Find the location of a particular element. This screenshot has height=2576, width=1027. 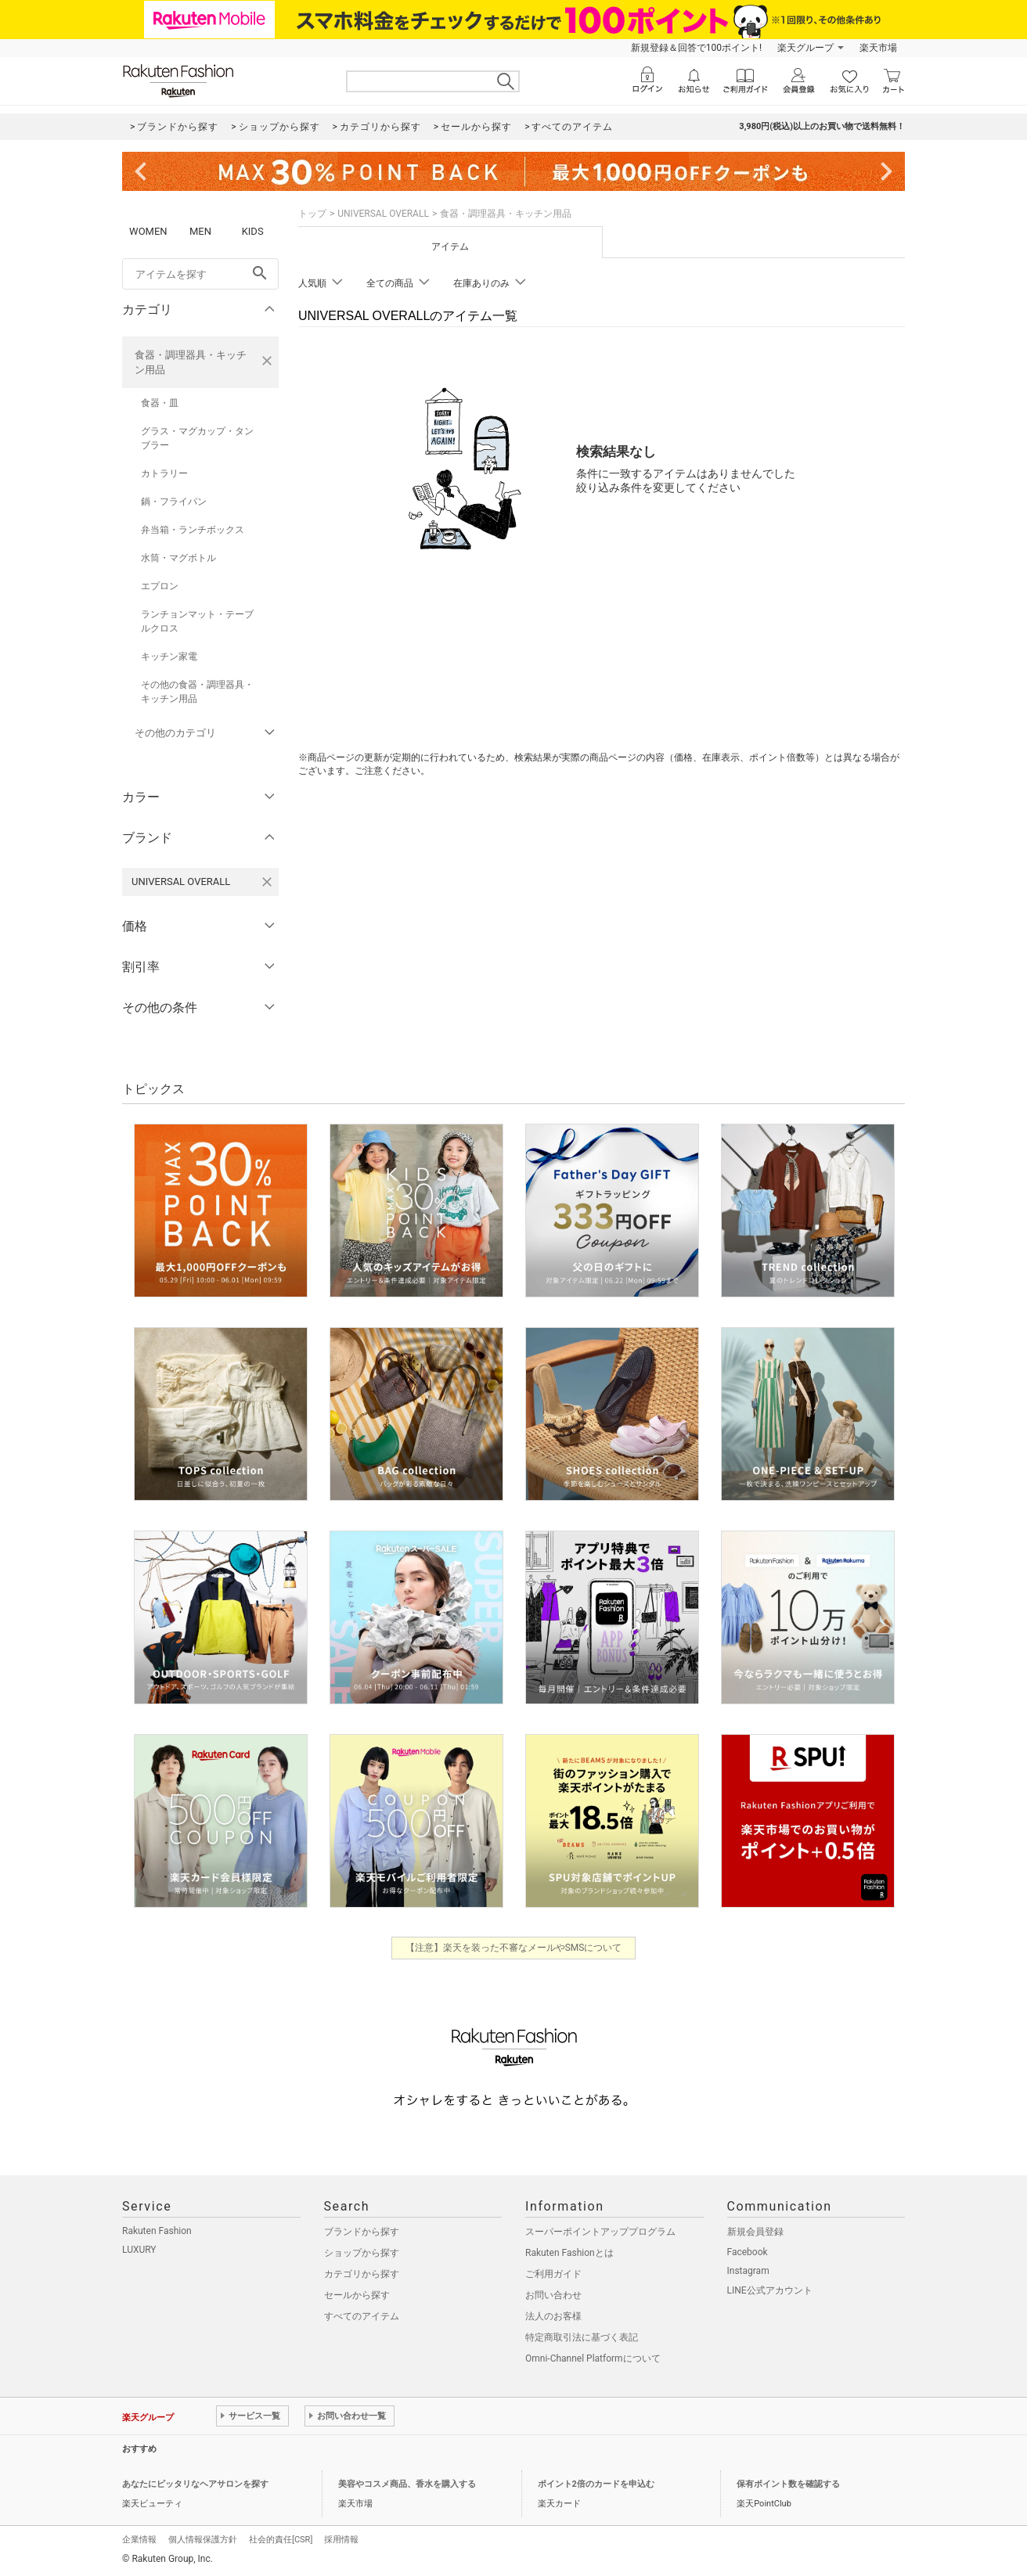

エプロン is located at coordinates (159, 586).